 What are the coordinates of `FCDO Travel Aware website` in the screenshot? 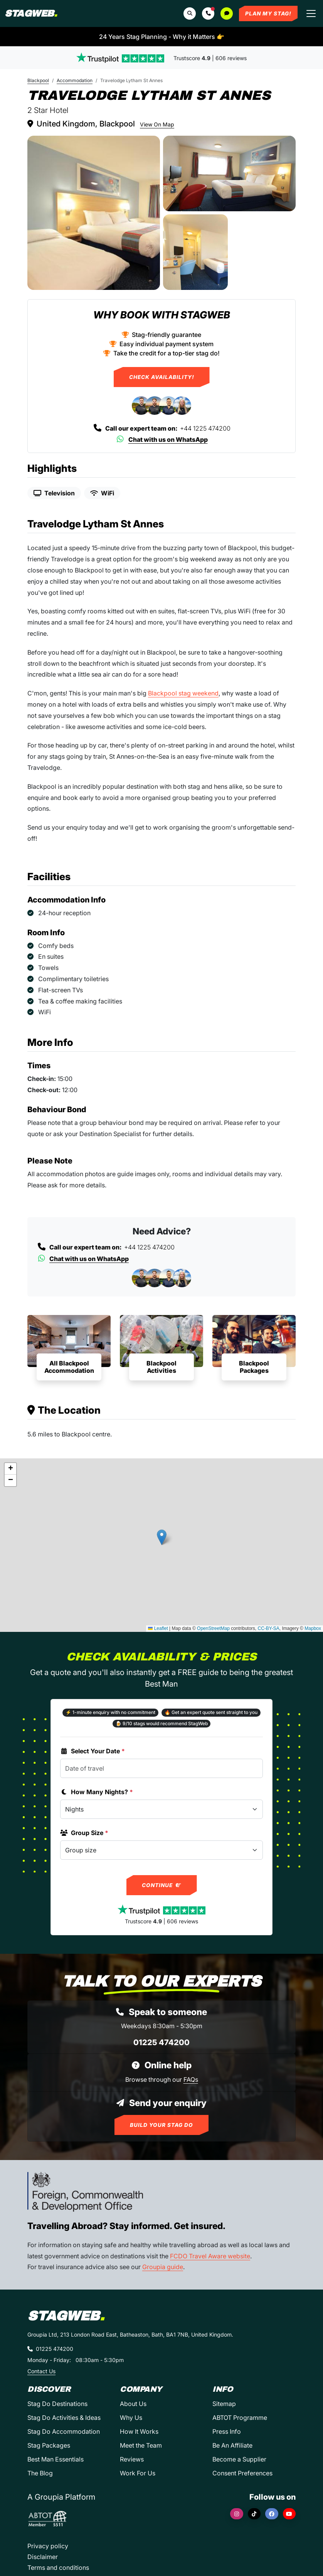 It's located at (210, 2256).